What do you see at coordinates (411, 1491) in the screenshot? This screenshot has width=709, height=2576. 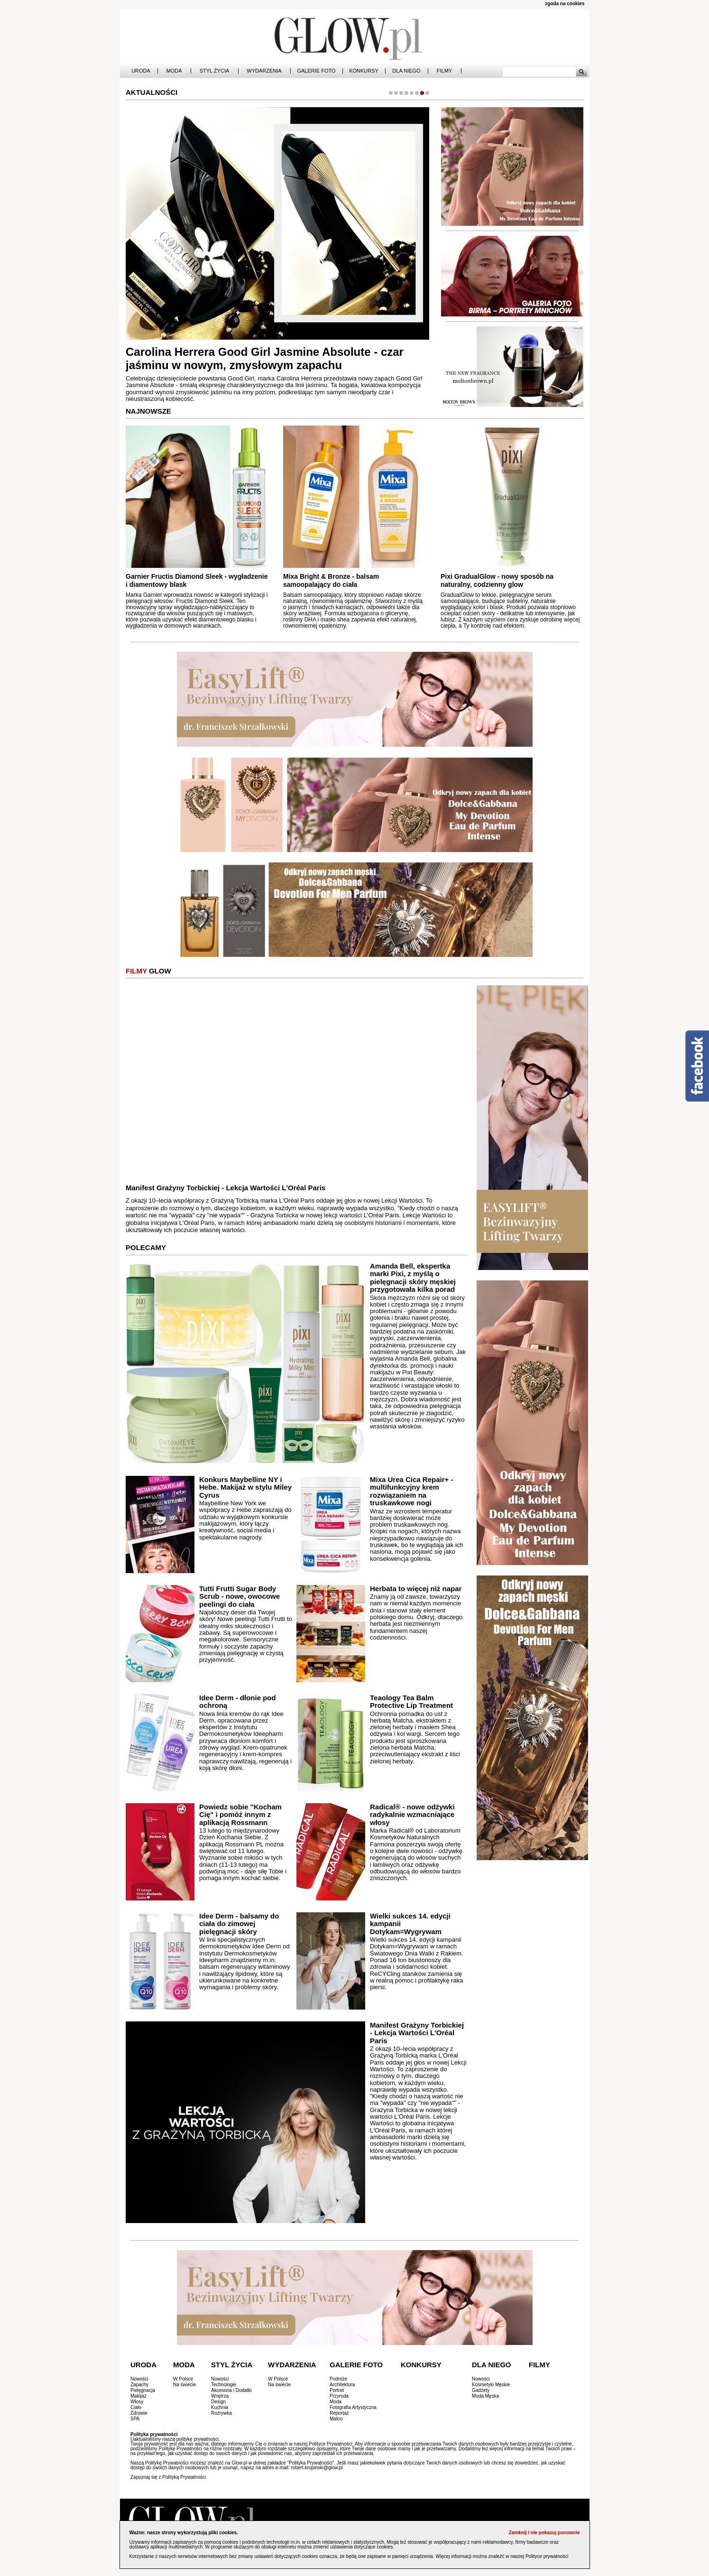 I see `Mixa Urea Cica Repair+ - multifunkcyjny krem rozwiązaniem na truskawkowe nogi` at bounding box center [411, 1491].